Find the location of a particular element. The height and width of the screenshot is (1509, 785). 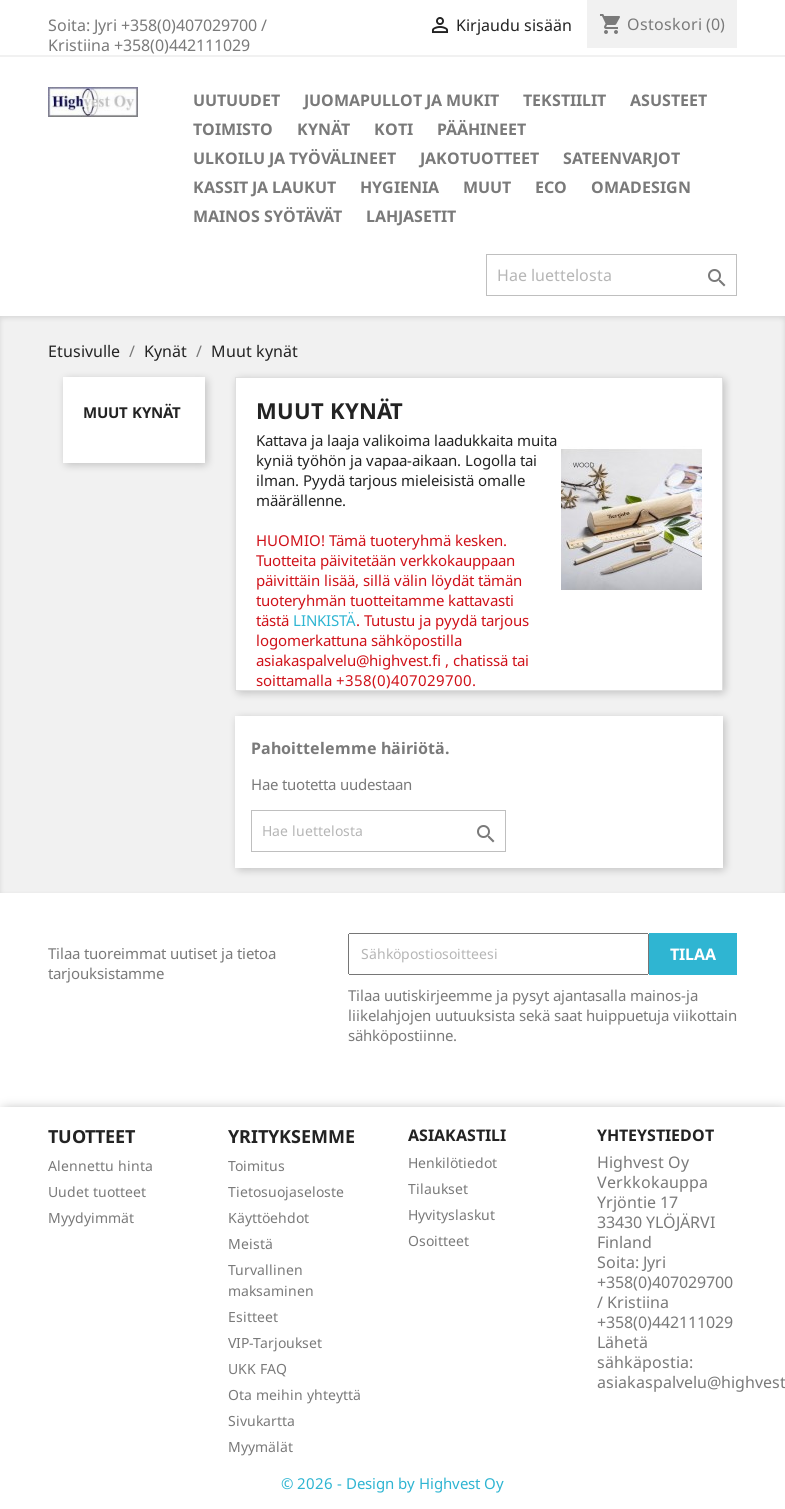

LINKISTÄ is located at coordinates (324, 620).